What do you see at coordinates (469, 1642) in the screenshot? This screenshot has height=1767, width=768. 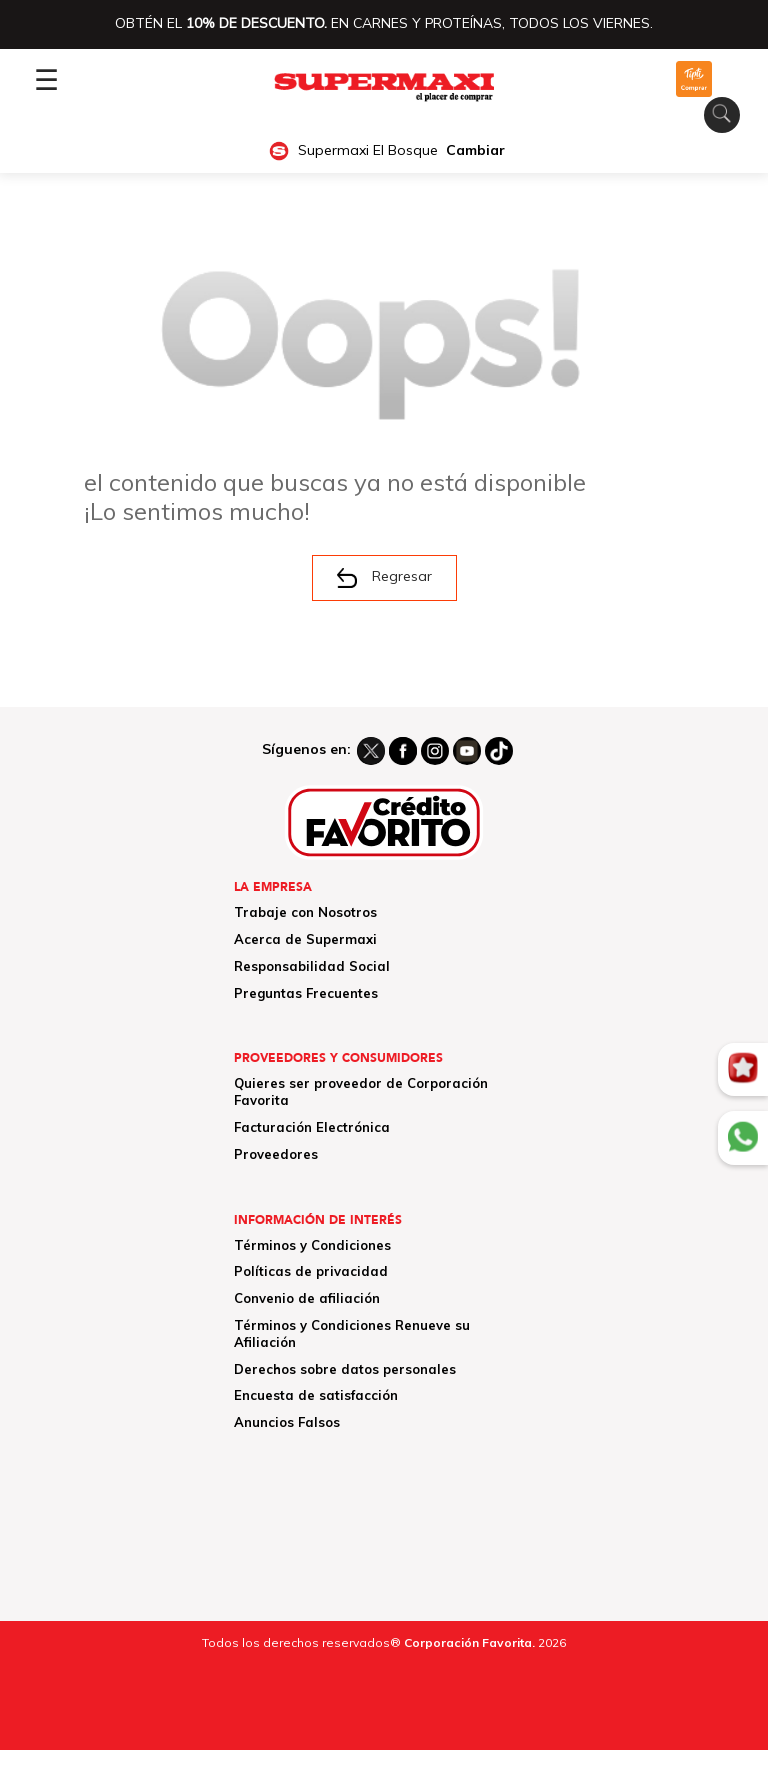 I see `Corporación Favorita.` at bounding box center [469, 1642].